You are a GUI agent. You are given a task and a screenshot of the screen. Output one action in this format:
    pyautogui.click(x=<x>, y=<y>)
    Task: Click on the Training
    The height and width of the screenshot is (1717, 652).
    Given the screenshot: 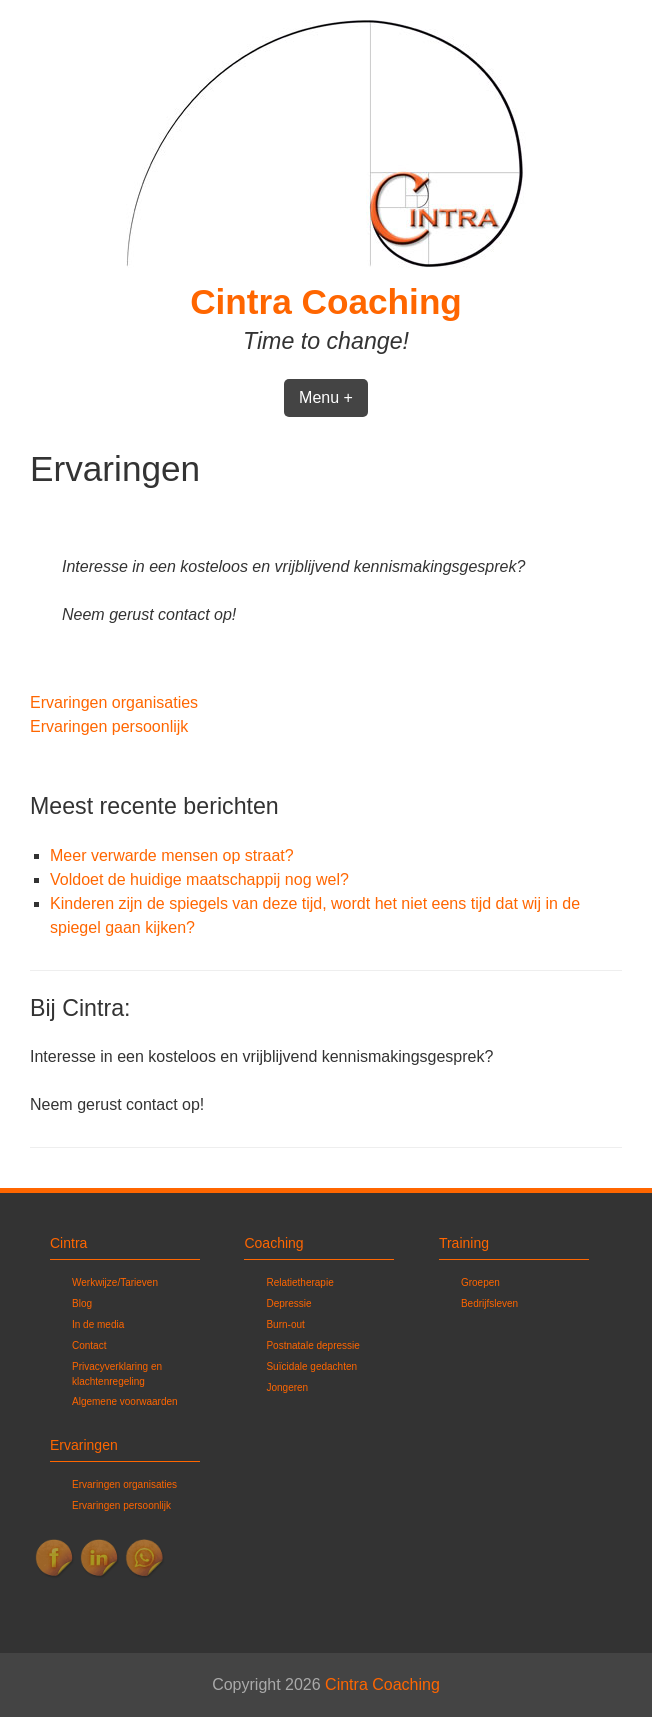 What is the action you would take?
    pyautogui.click(x=464, y=1243)
    